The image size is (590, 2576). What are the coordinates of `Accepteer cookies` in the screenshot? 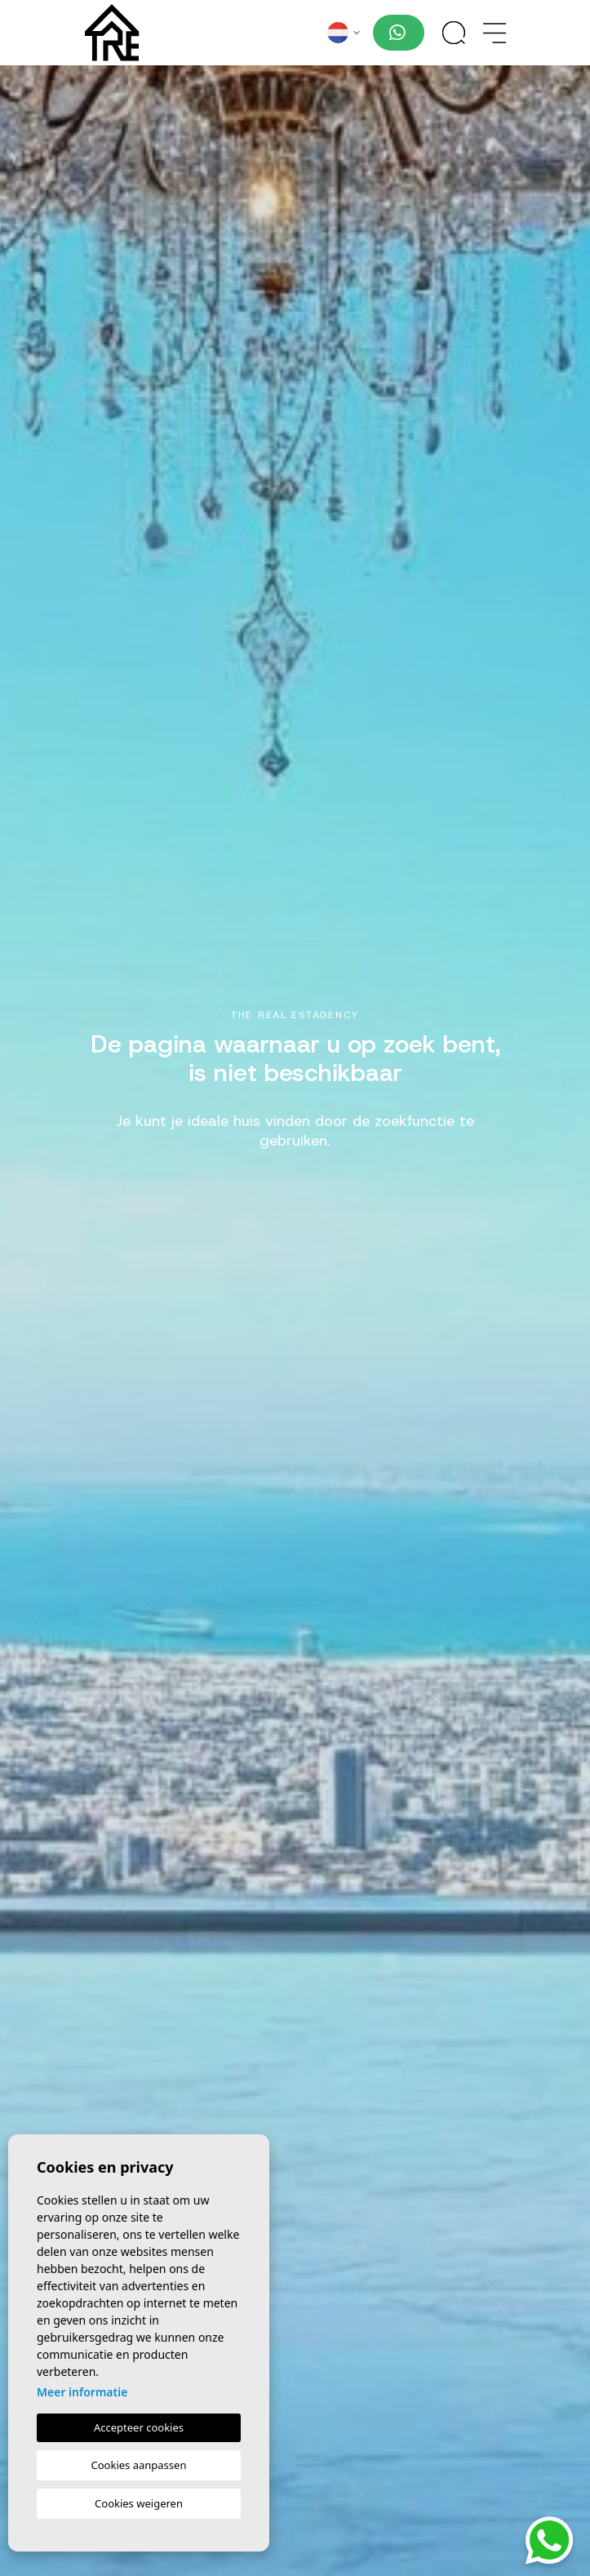 It's located at (139, 2427).